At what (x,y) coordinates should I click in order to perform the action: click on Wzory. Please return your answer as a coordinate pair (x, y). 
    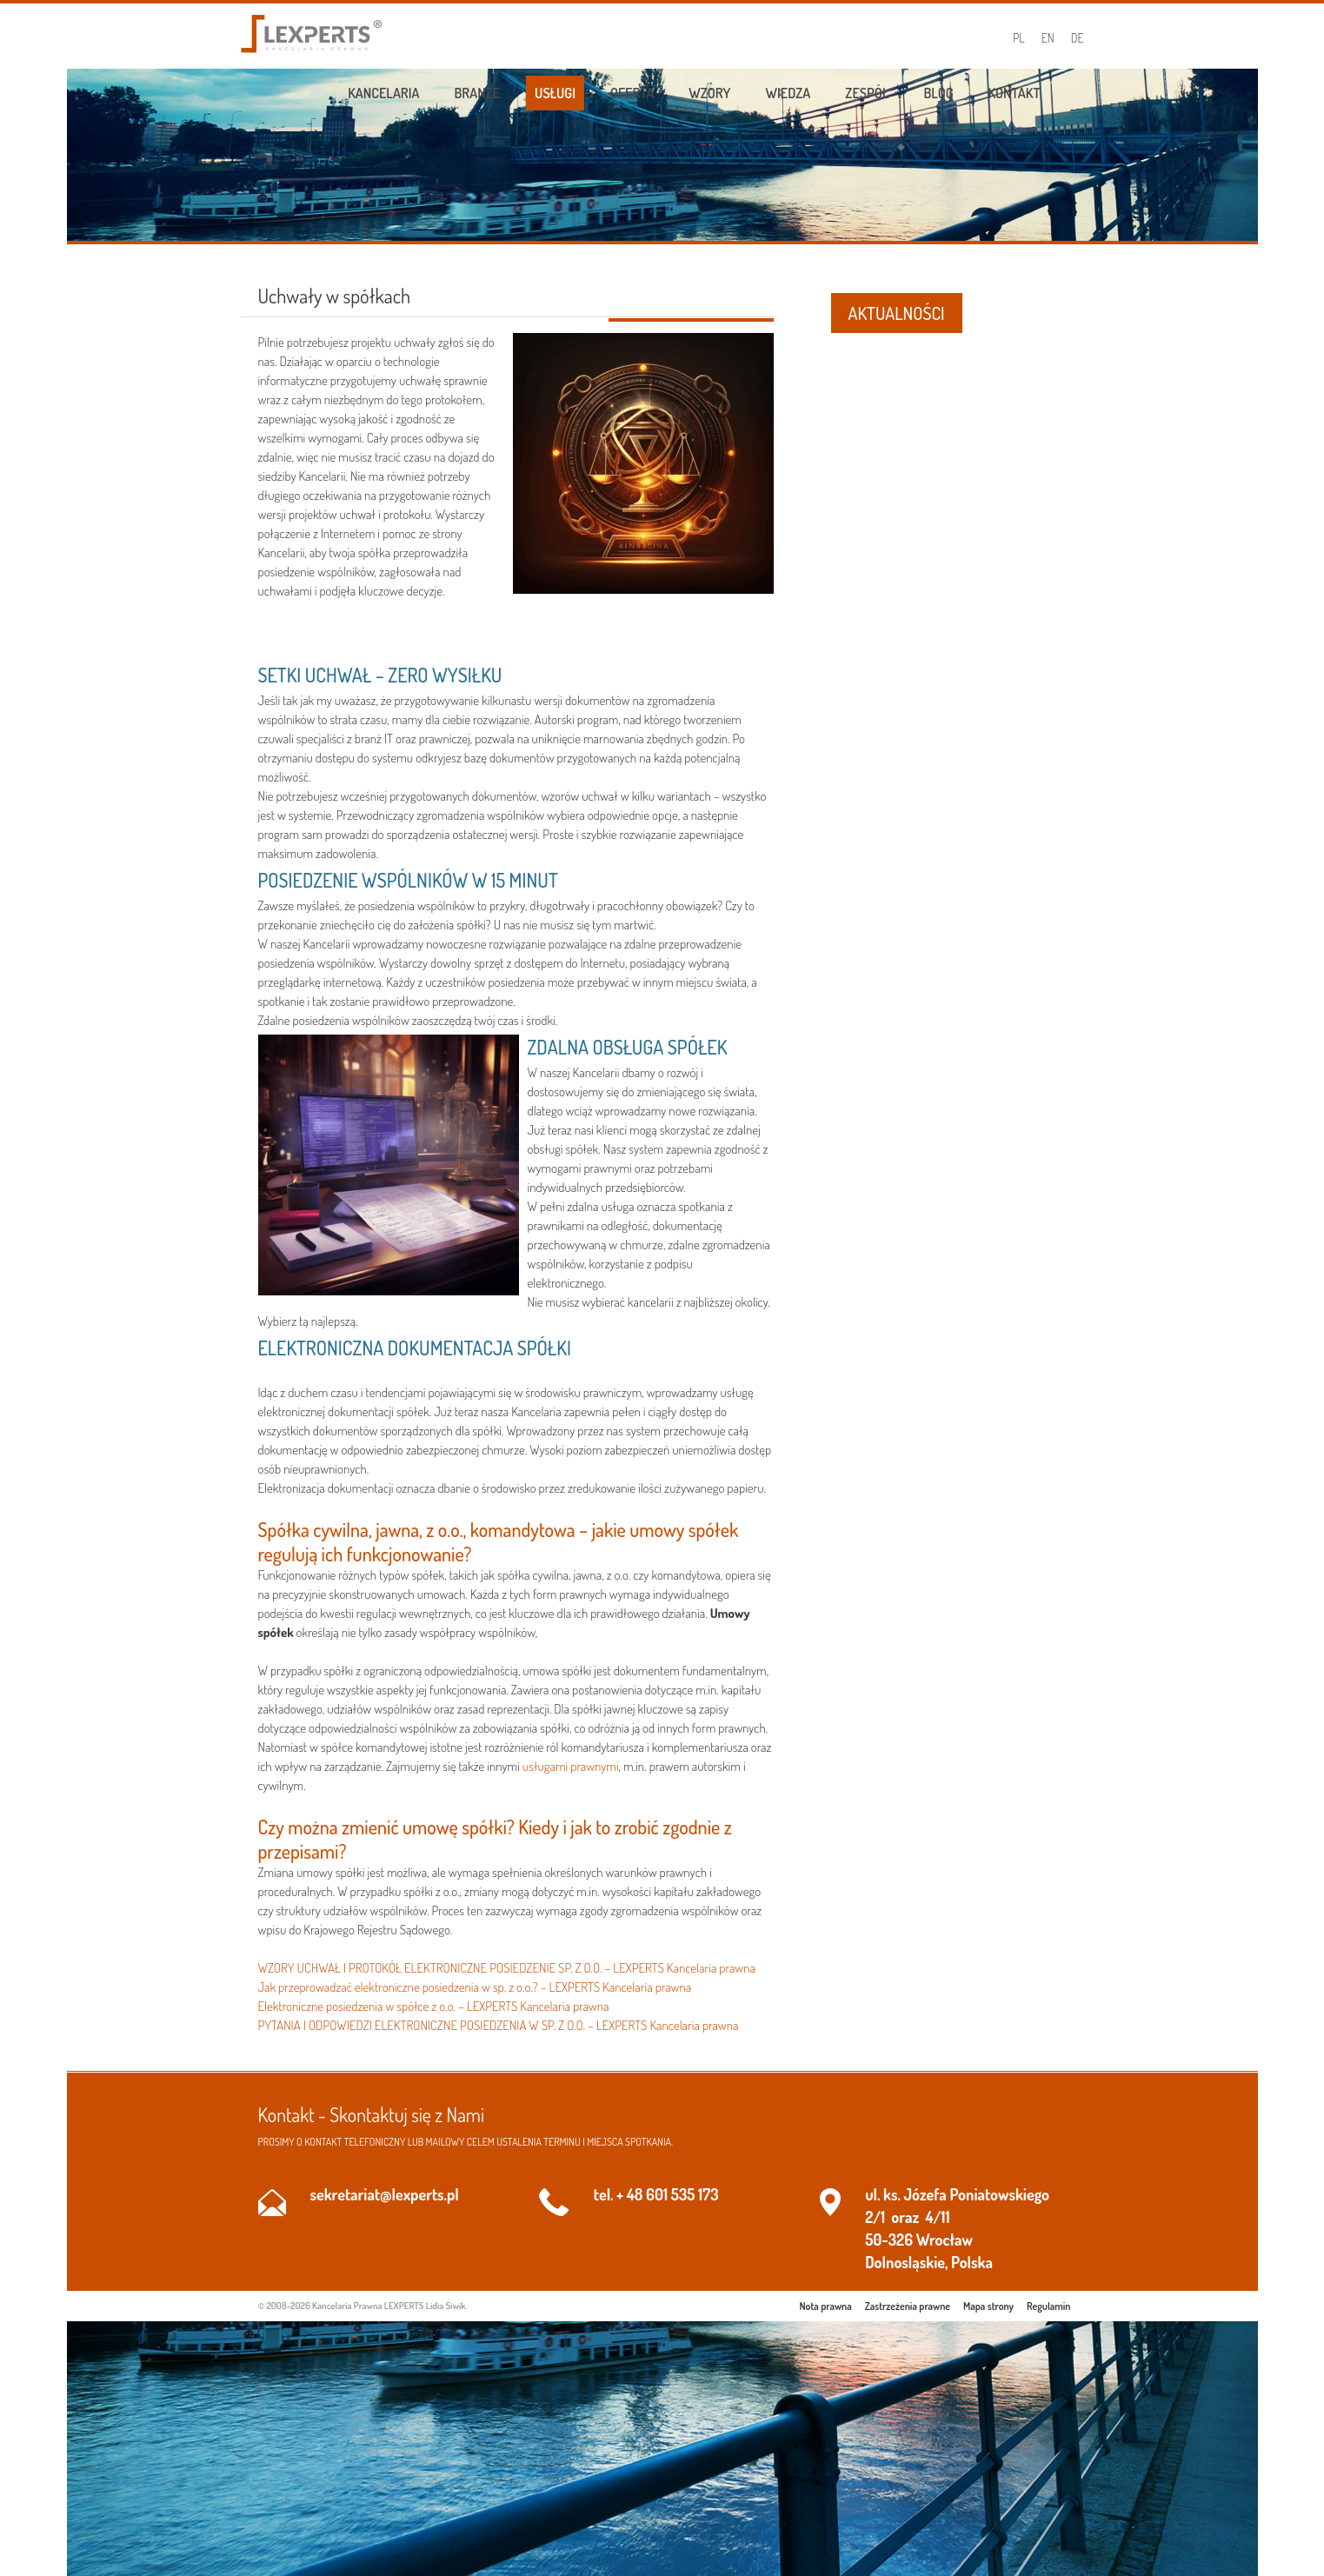
    Looking at the image, I should click on (709, 93).